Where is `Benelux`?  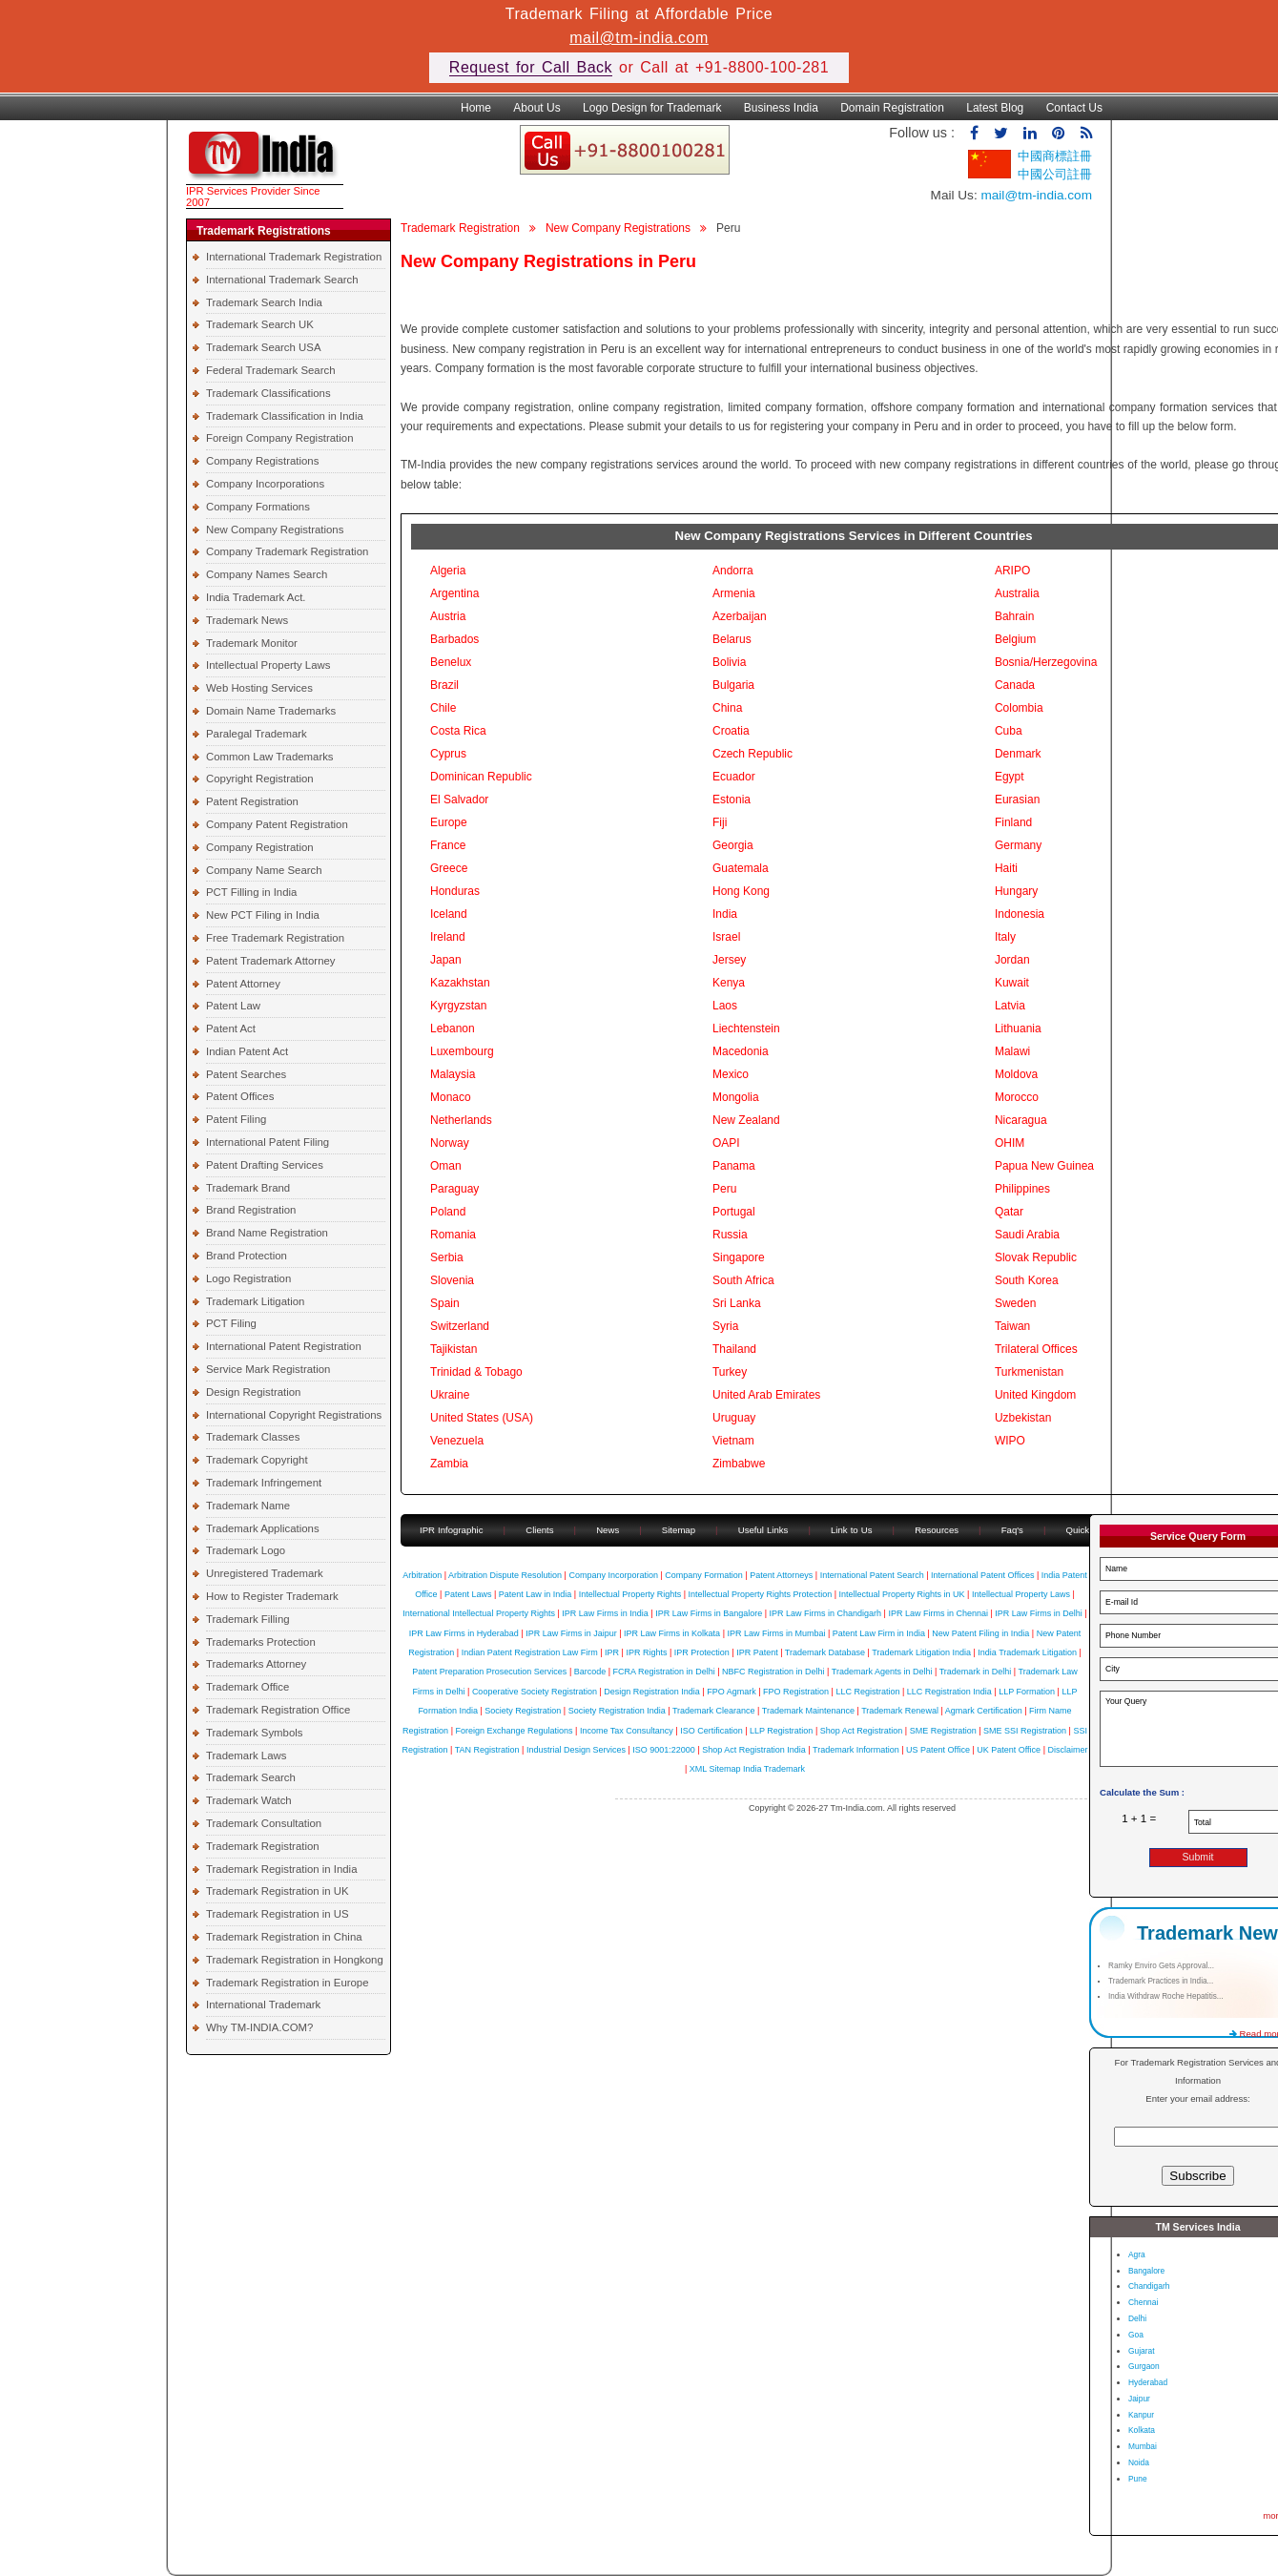
Benelux is located at coordinates (450, 662).